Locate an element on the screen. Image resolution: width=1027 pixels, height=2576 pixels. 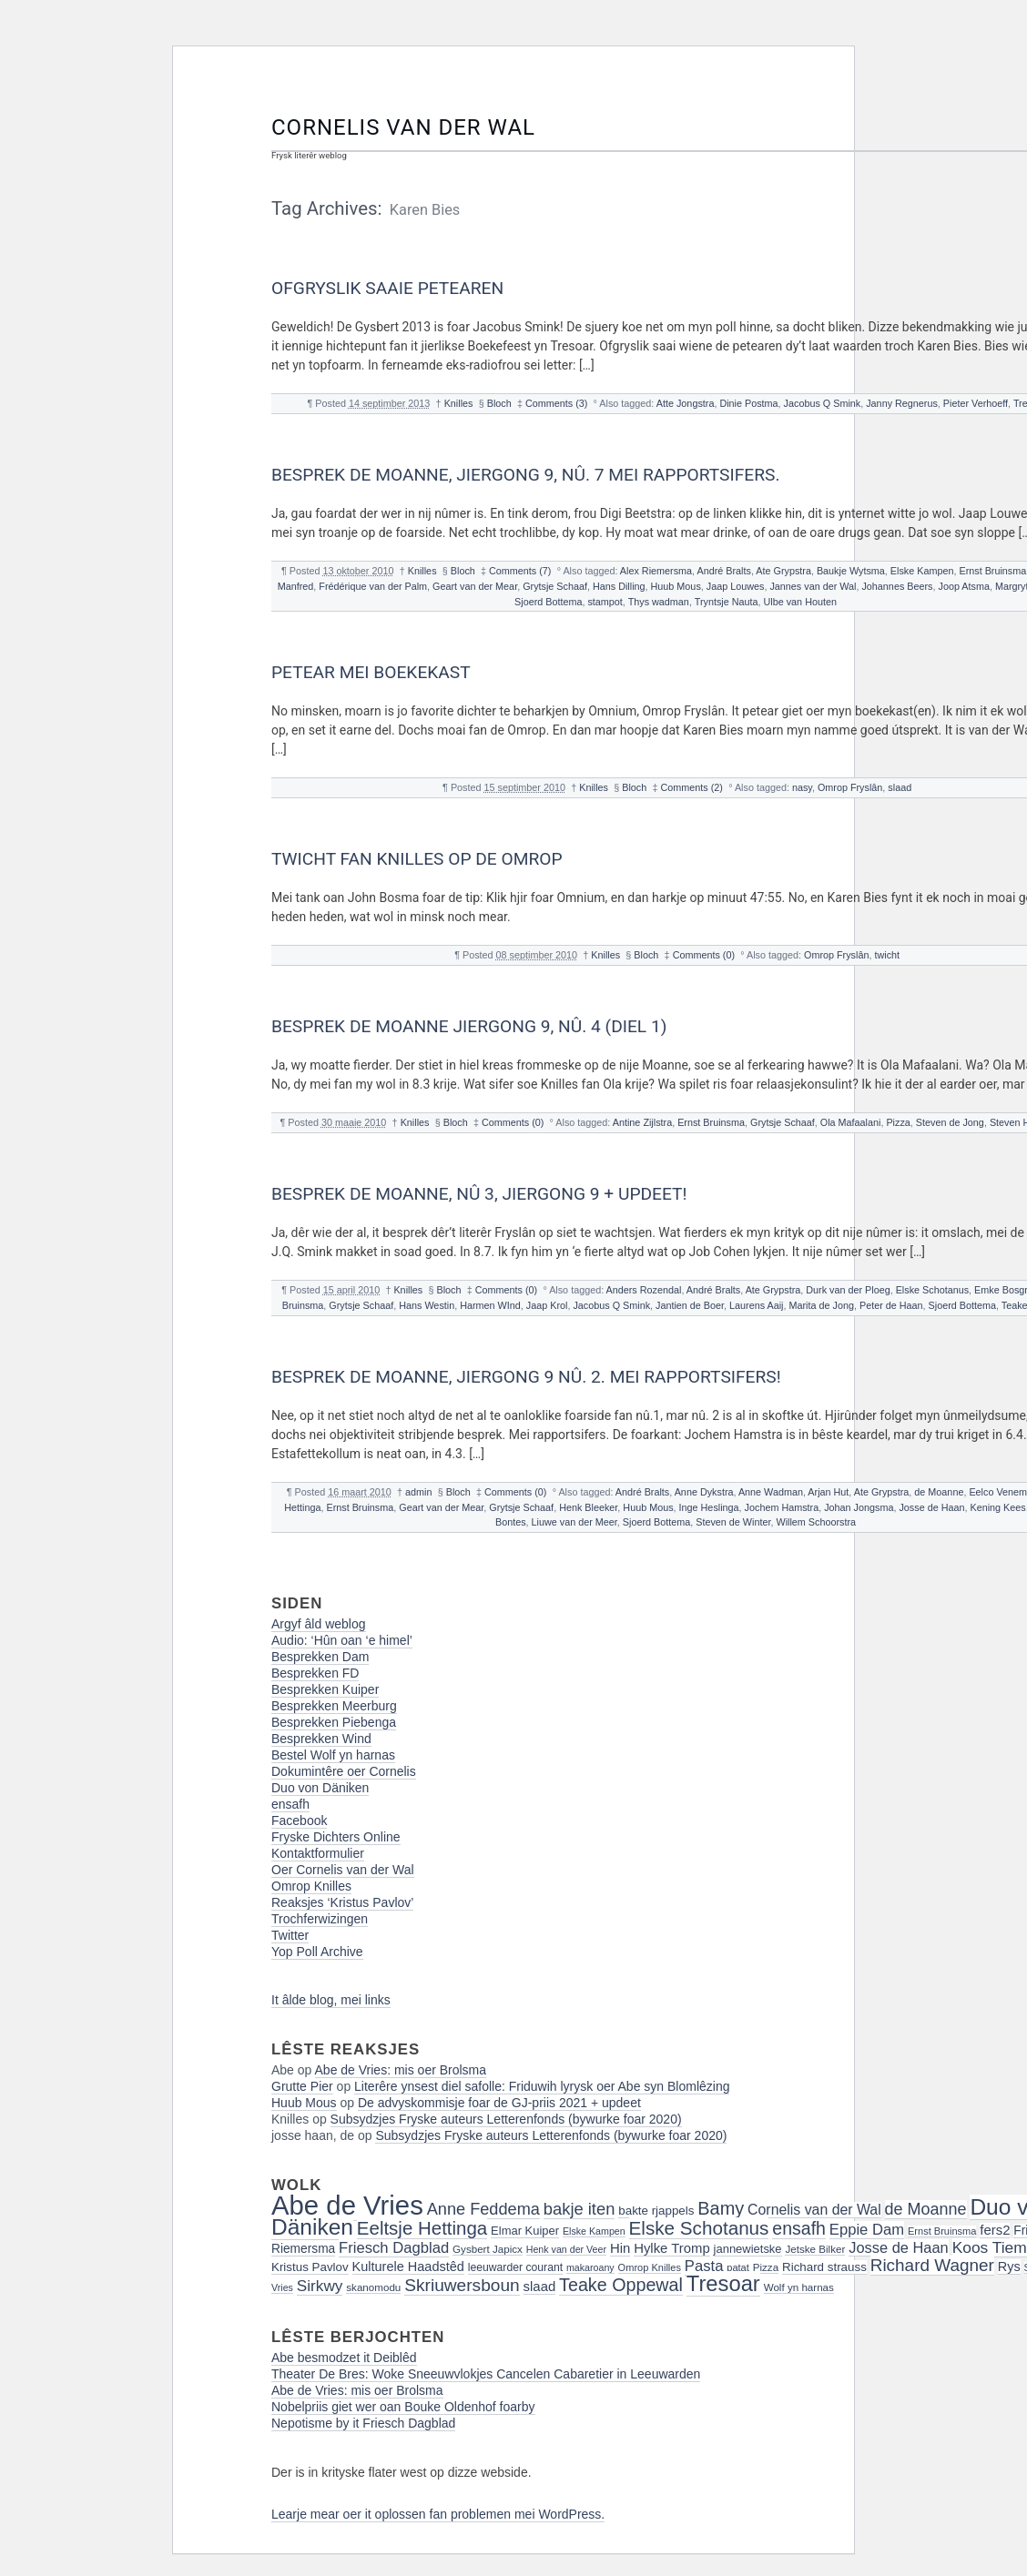
Tresoar [Tresoar (71 items)] is located at coordinates (723, 2283).